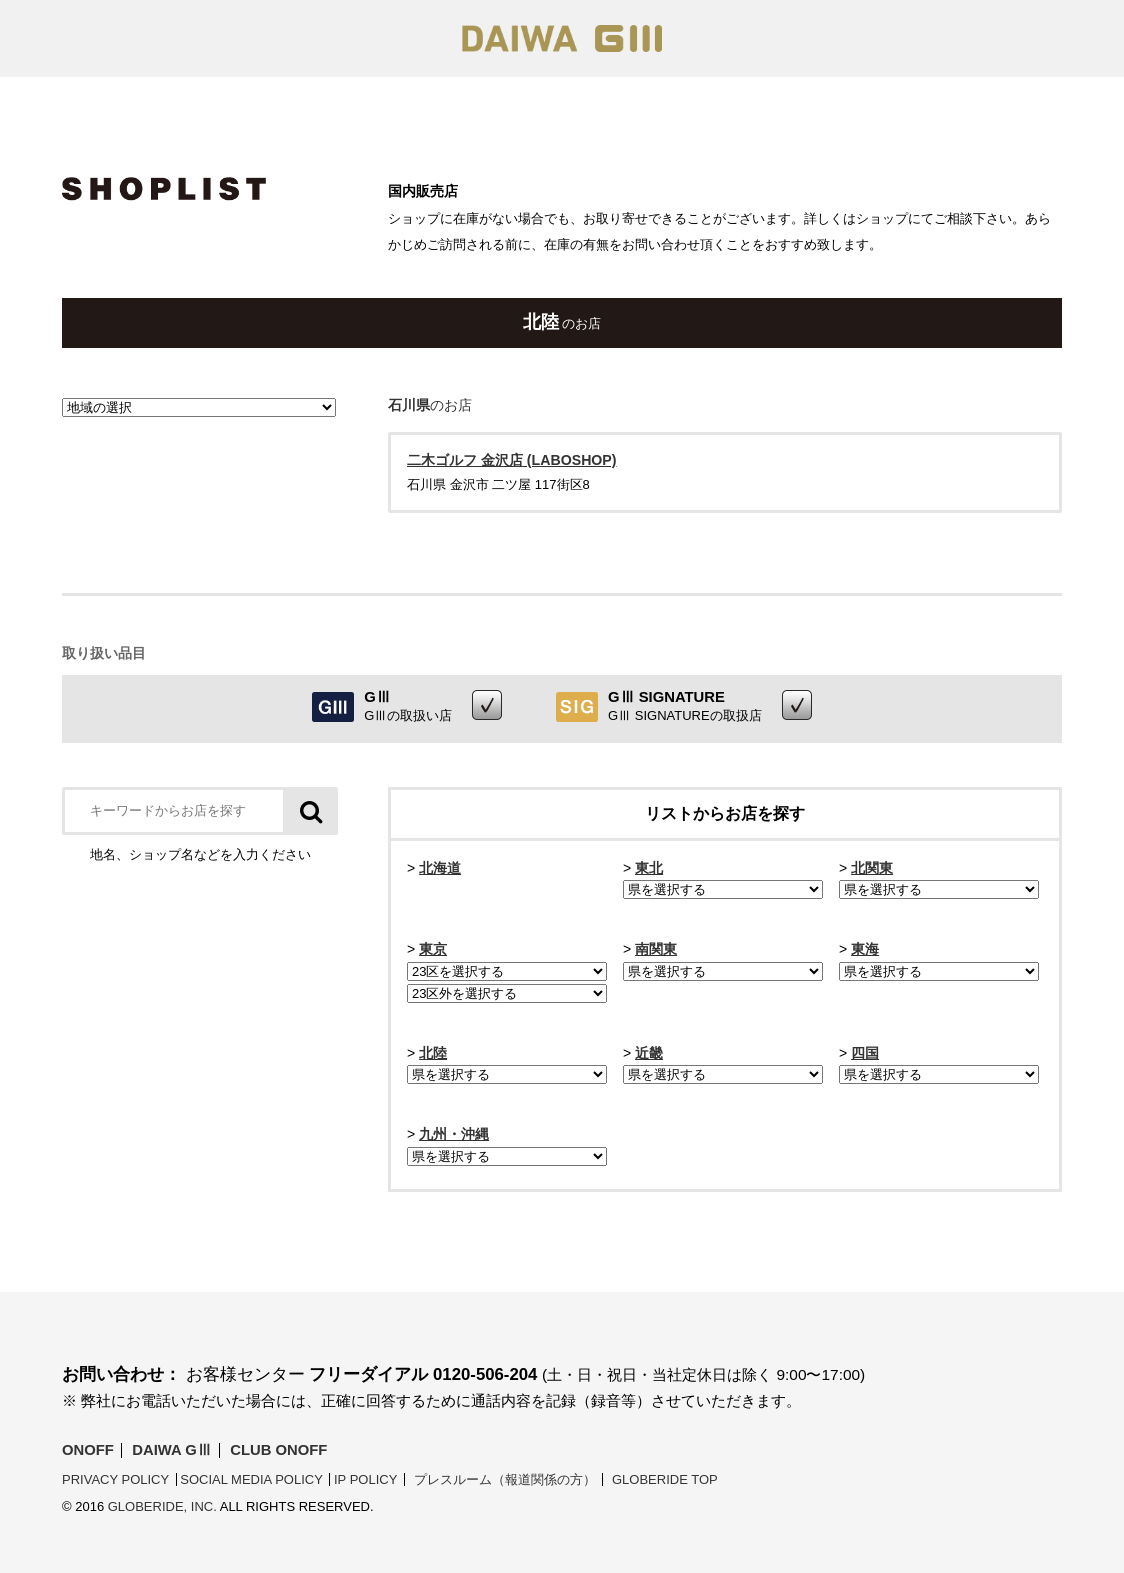 The width and height of the screenshot is (1124, 1573). Describe the element at coordinates (115, 1479) in the screenshot. I see `PRIVACY POLICY` at that location.